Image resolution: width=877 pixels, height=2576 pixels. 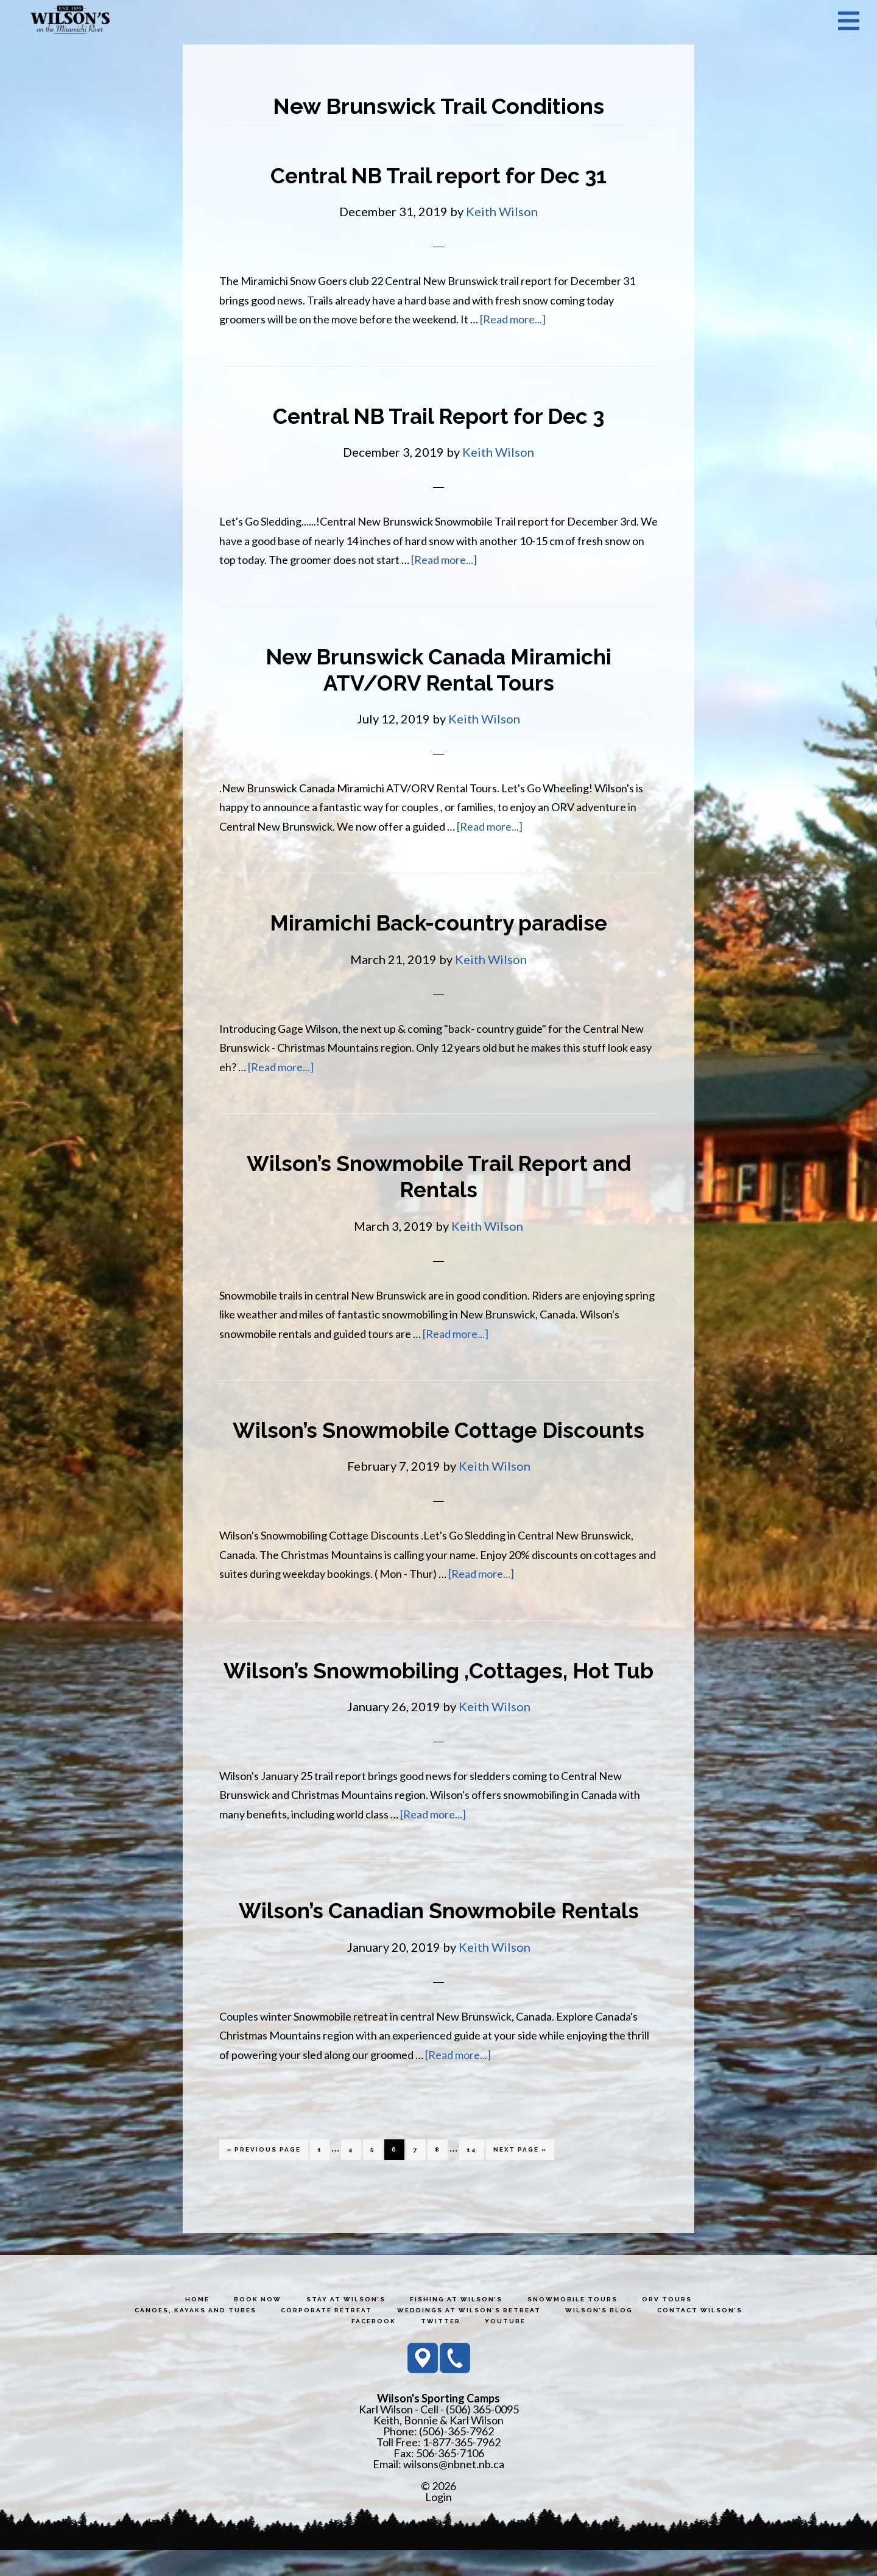 I want to click on Central NB Trail Report for Dec 3, so click(x=438, y=416).